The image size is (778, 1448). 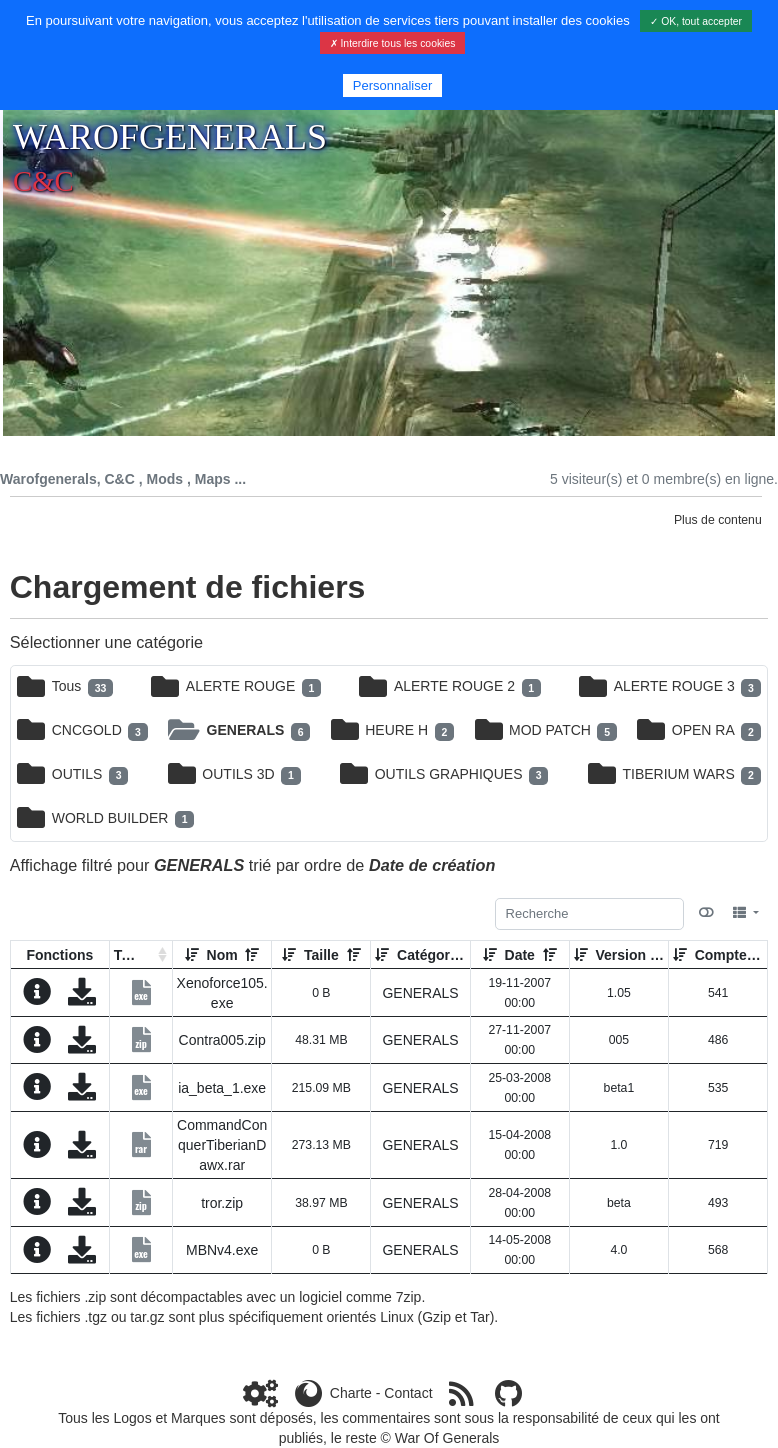 I want to click on [Croissant], so click(x=192, y=955).